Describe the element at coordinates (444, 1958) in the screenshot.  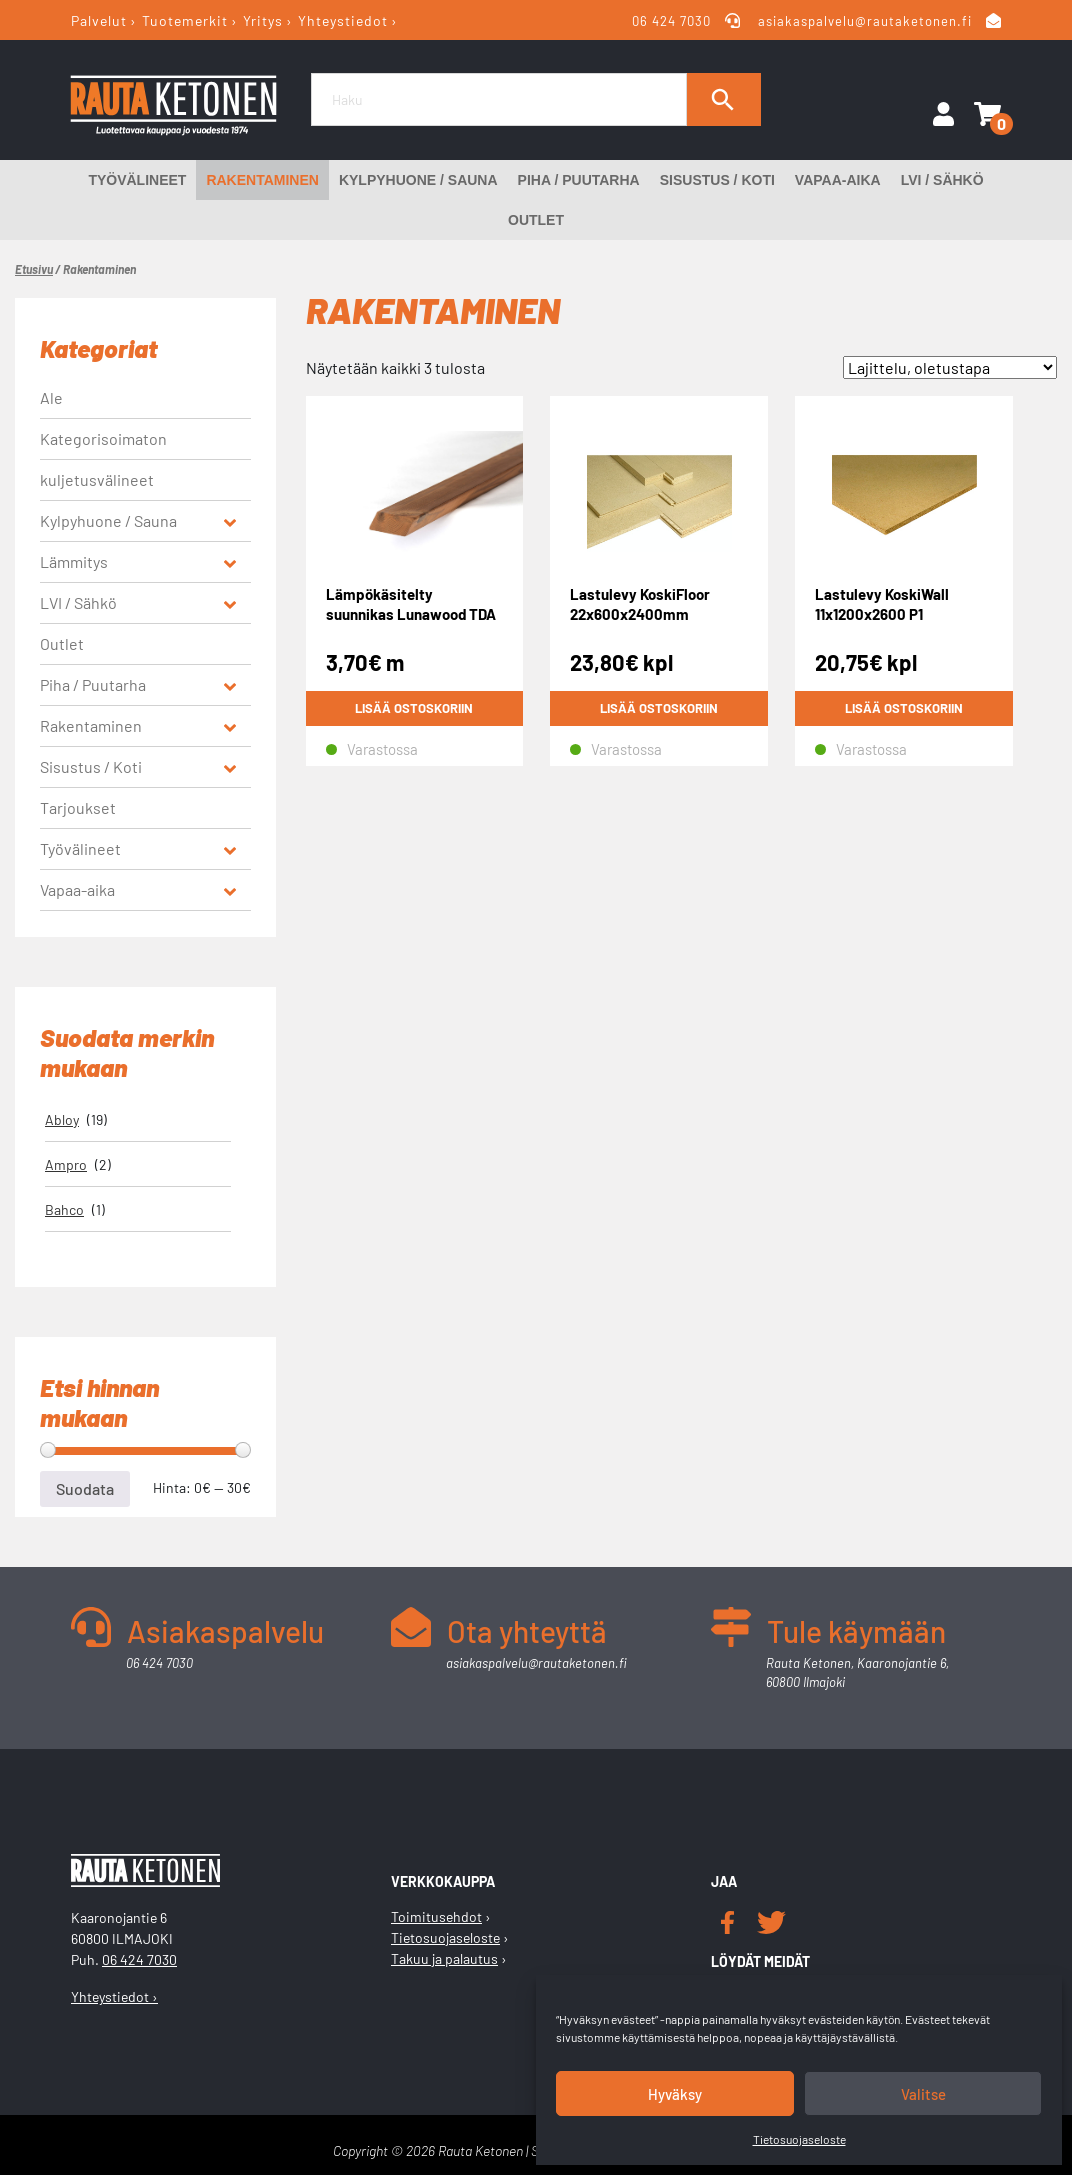
I see `Takuu ja palautus` at that location.